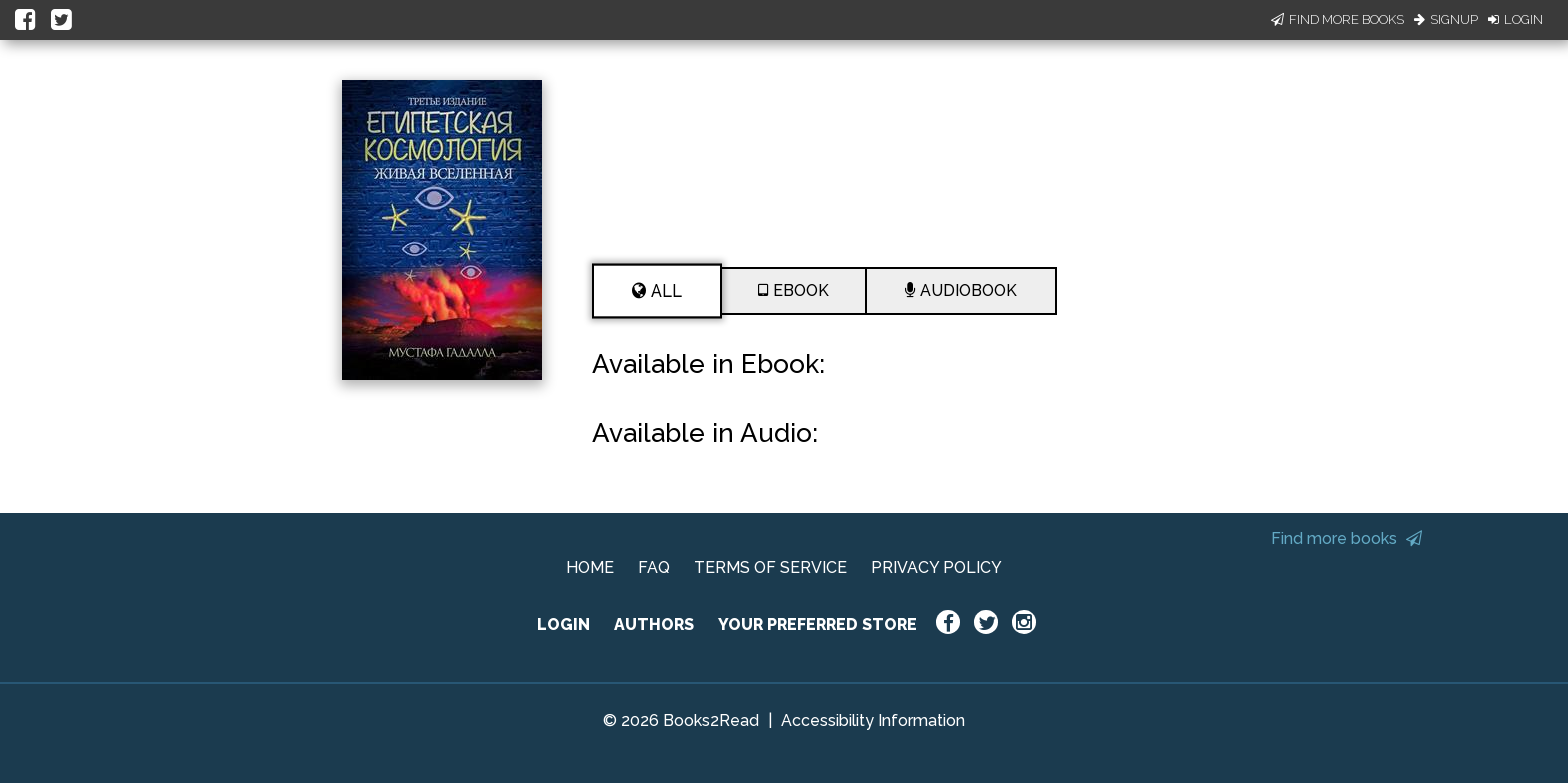  What do you see at coordinates (1337, 19) in the screenshot?
I see `Find More Books` at bounding box center [1337, 19].